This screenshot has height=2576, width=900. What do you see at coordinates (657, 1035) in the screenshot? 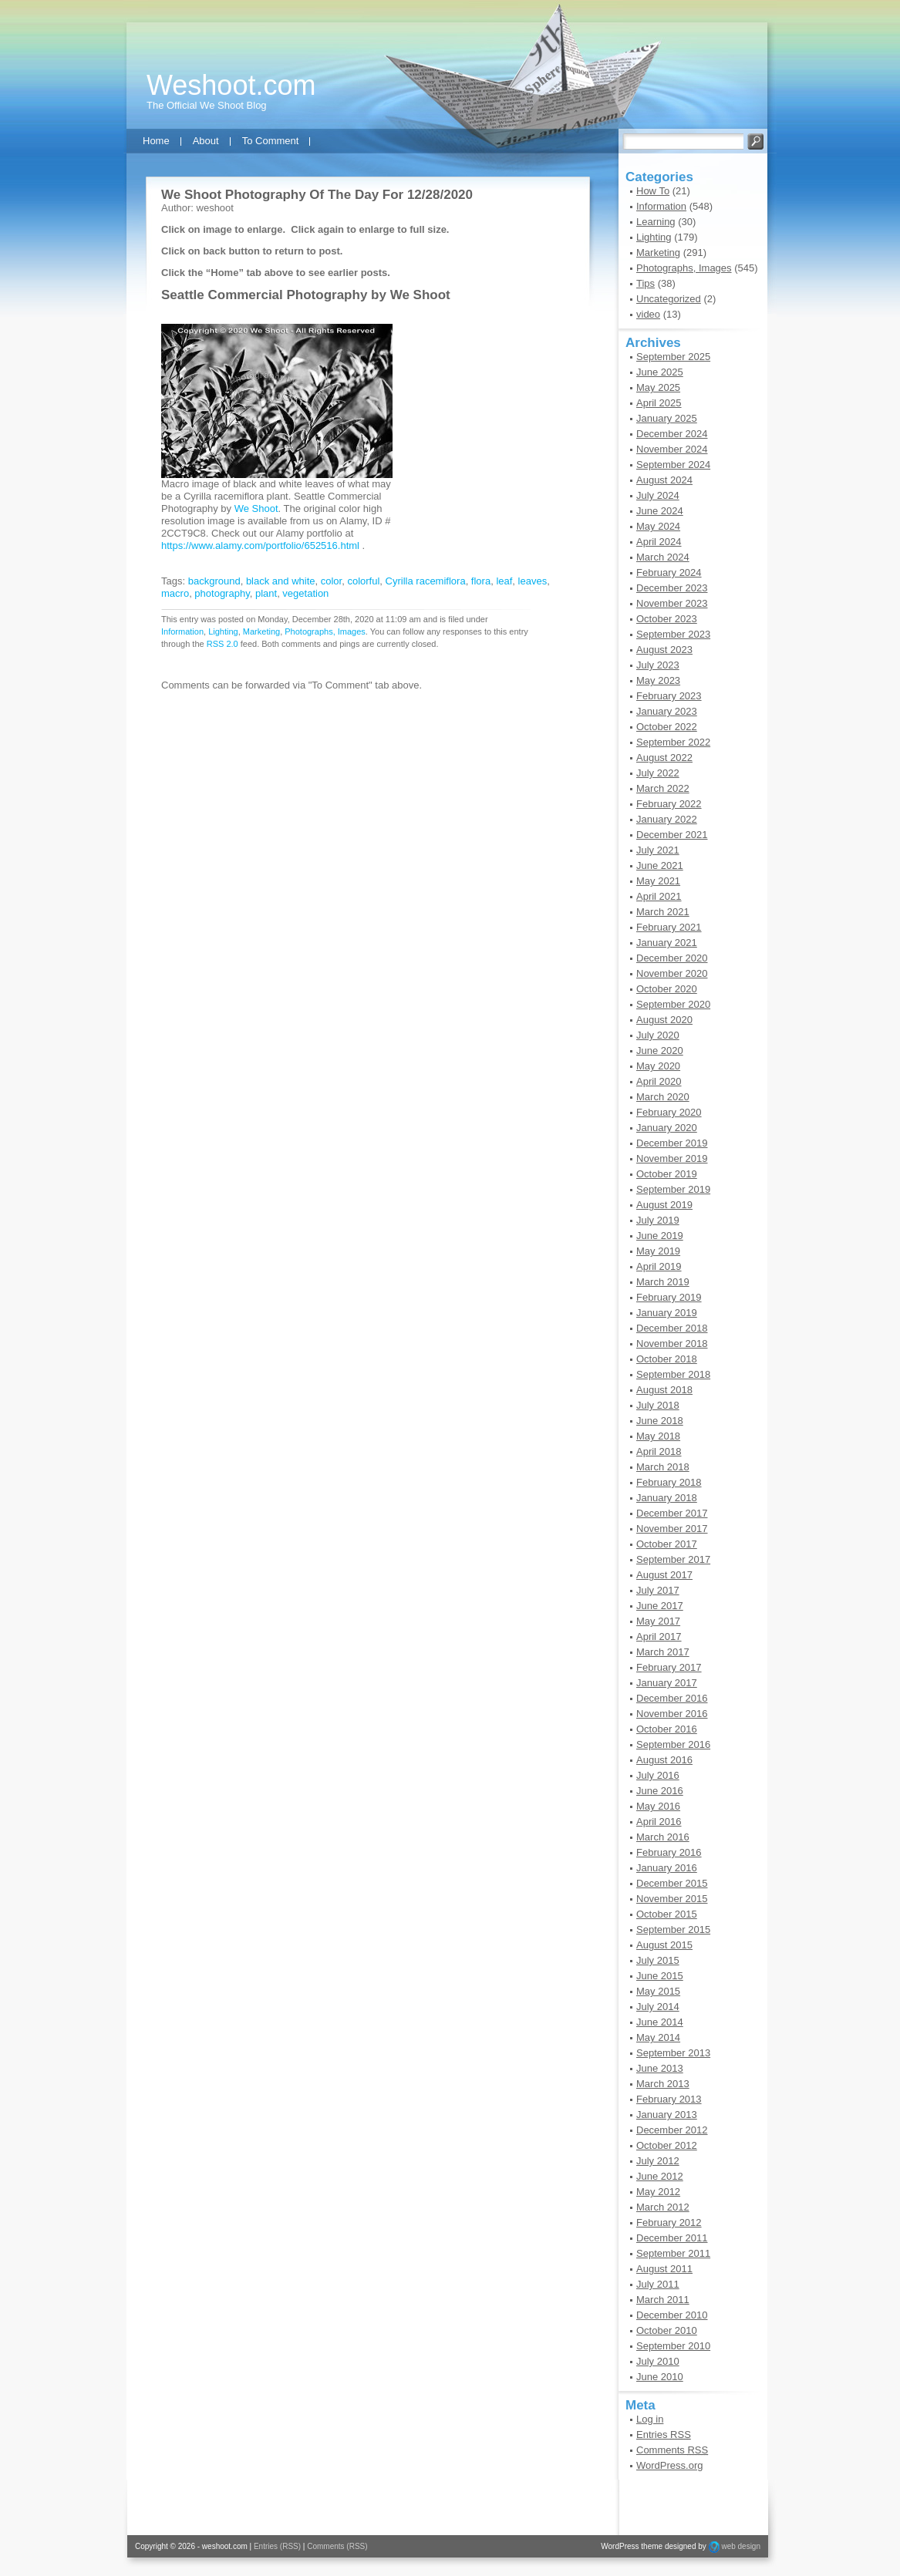
I see `July 2020` at bounding box center [657, 1035].